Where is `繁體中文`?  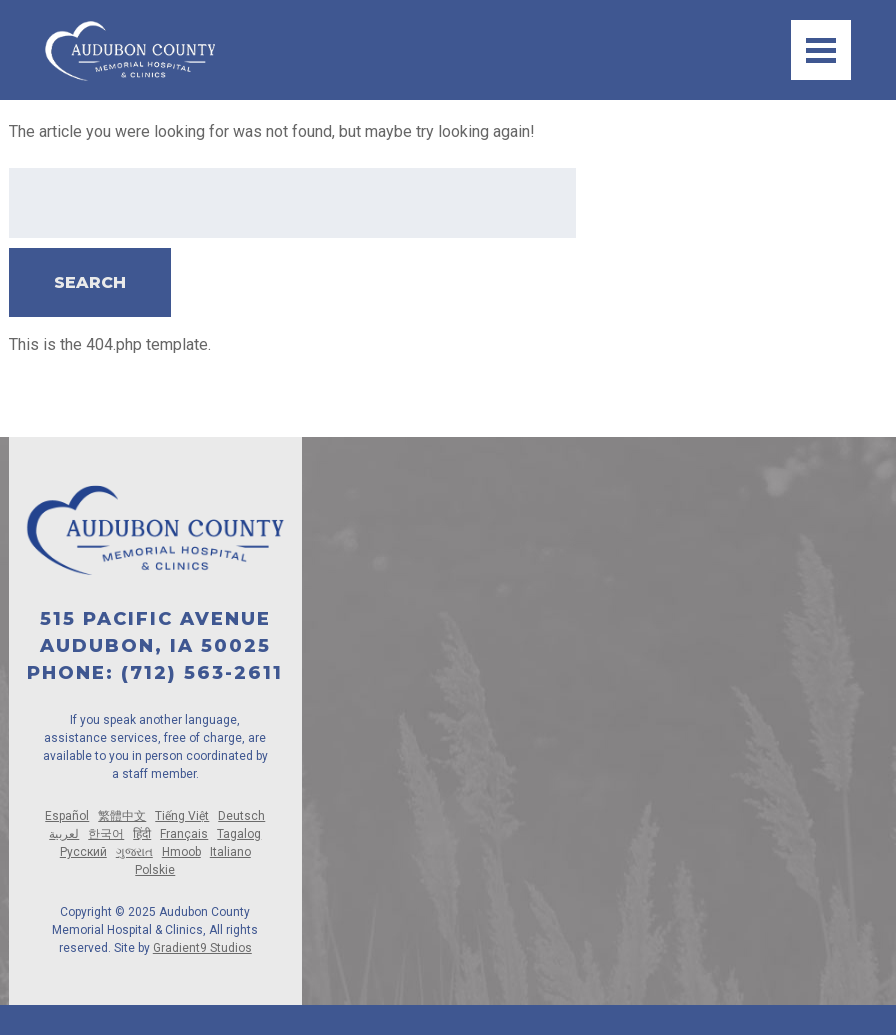 繁體中文 is located at coordinates (122, 816).